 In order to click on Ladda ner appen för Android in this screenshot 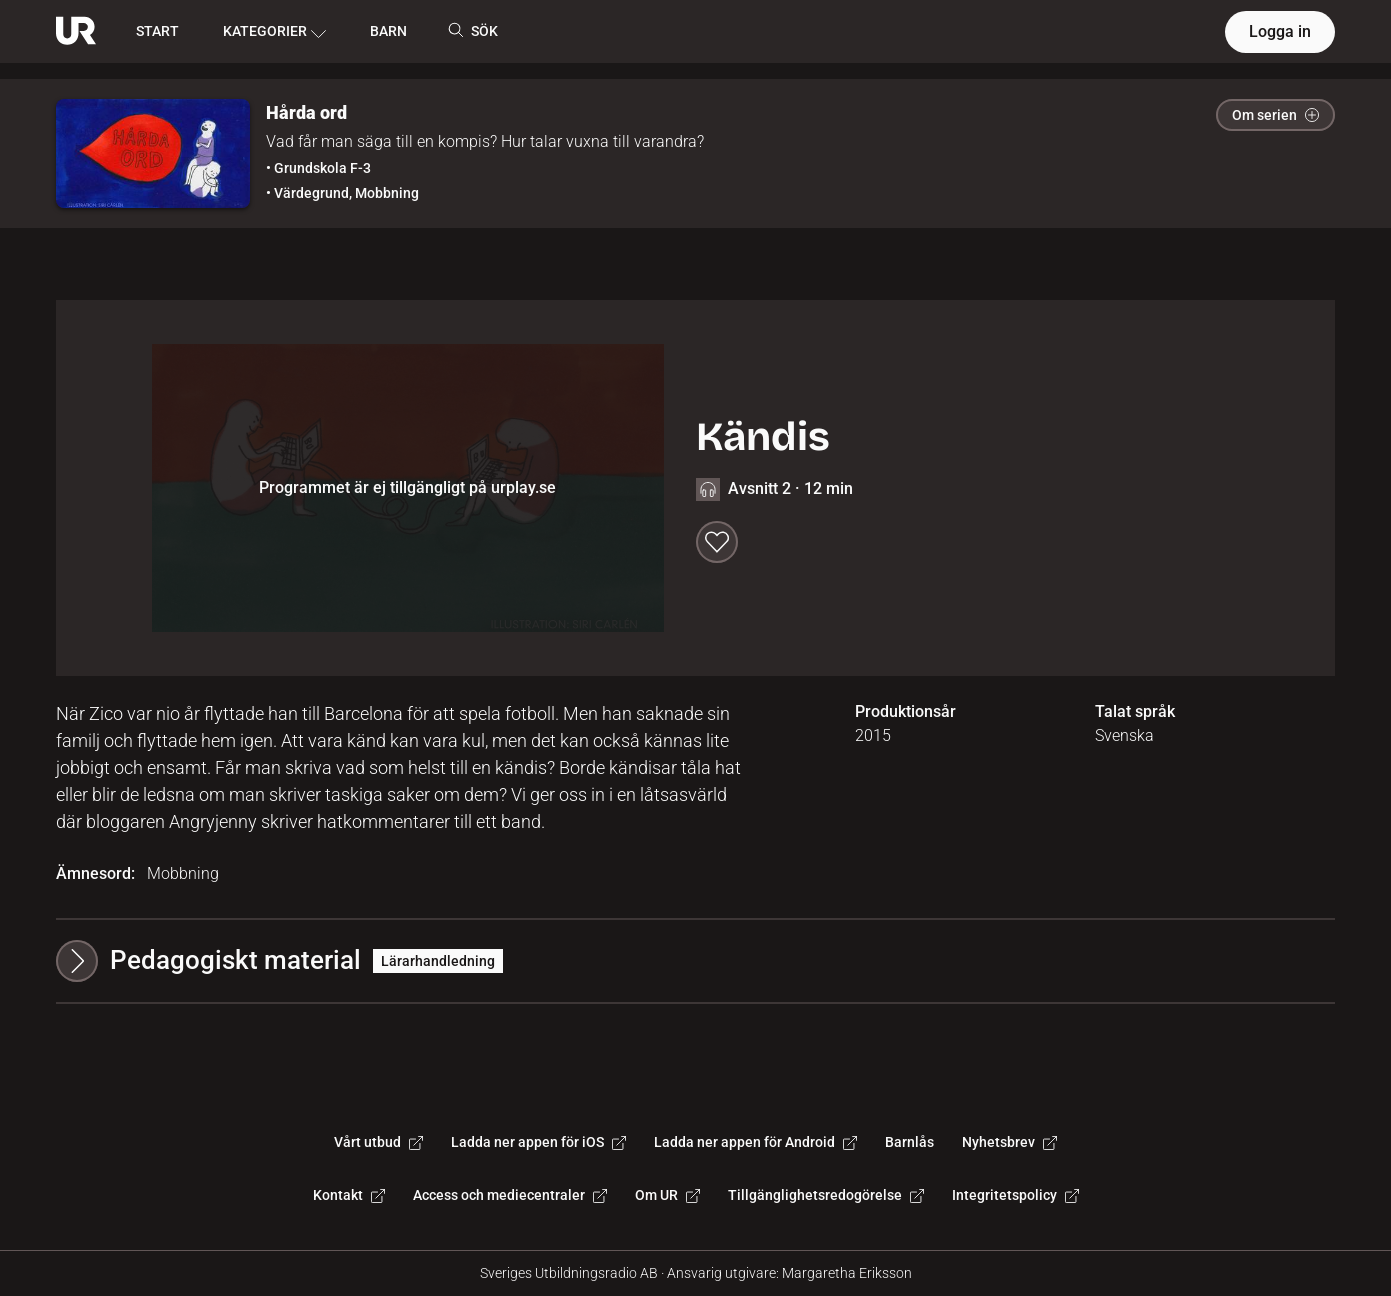, I will do `click(755, 1142)`.